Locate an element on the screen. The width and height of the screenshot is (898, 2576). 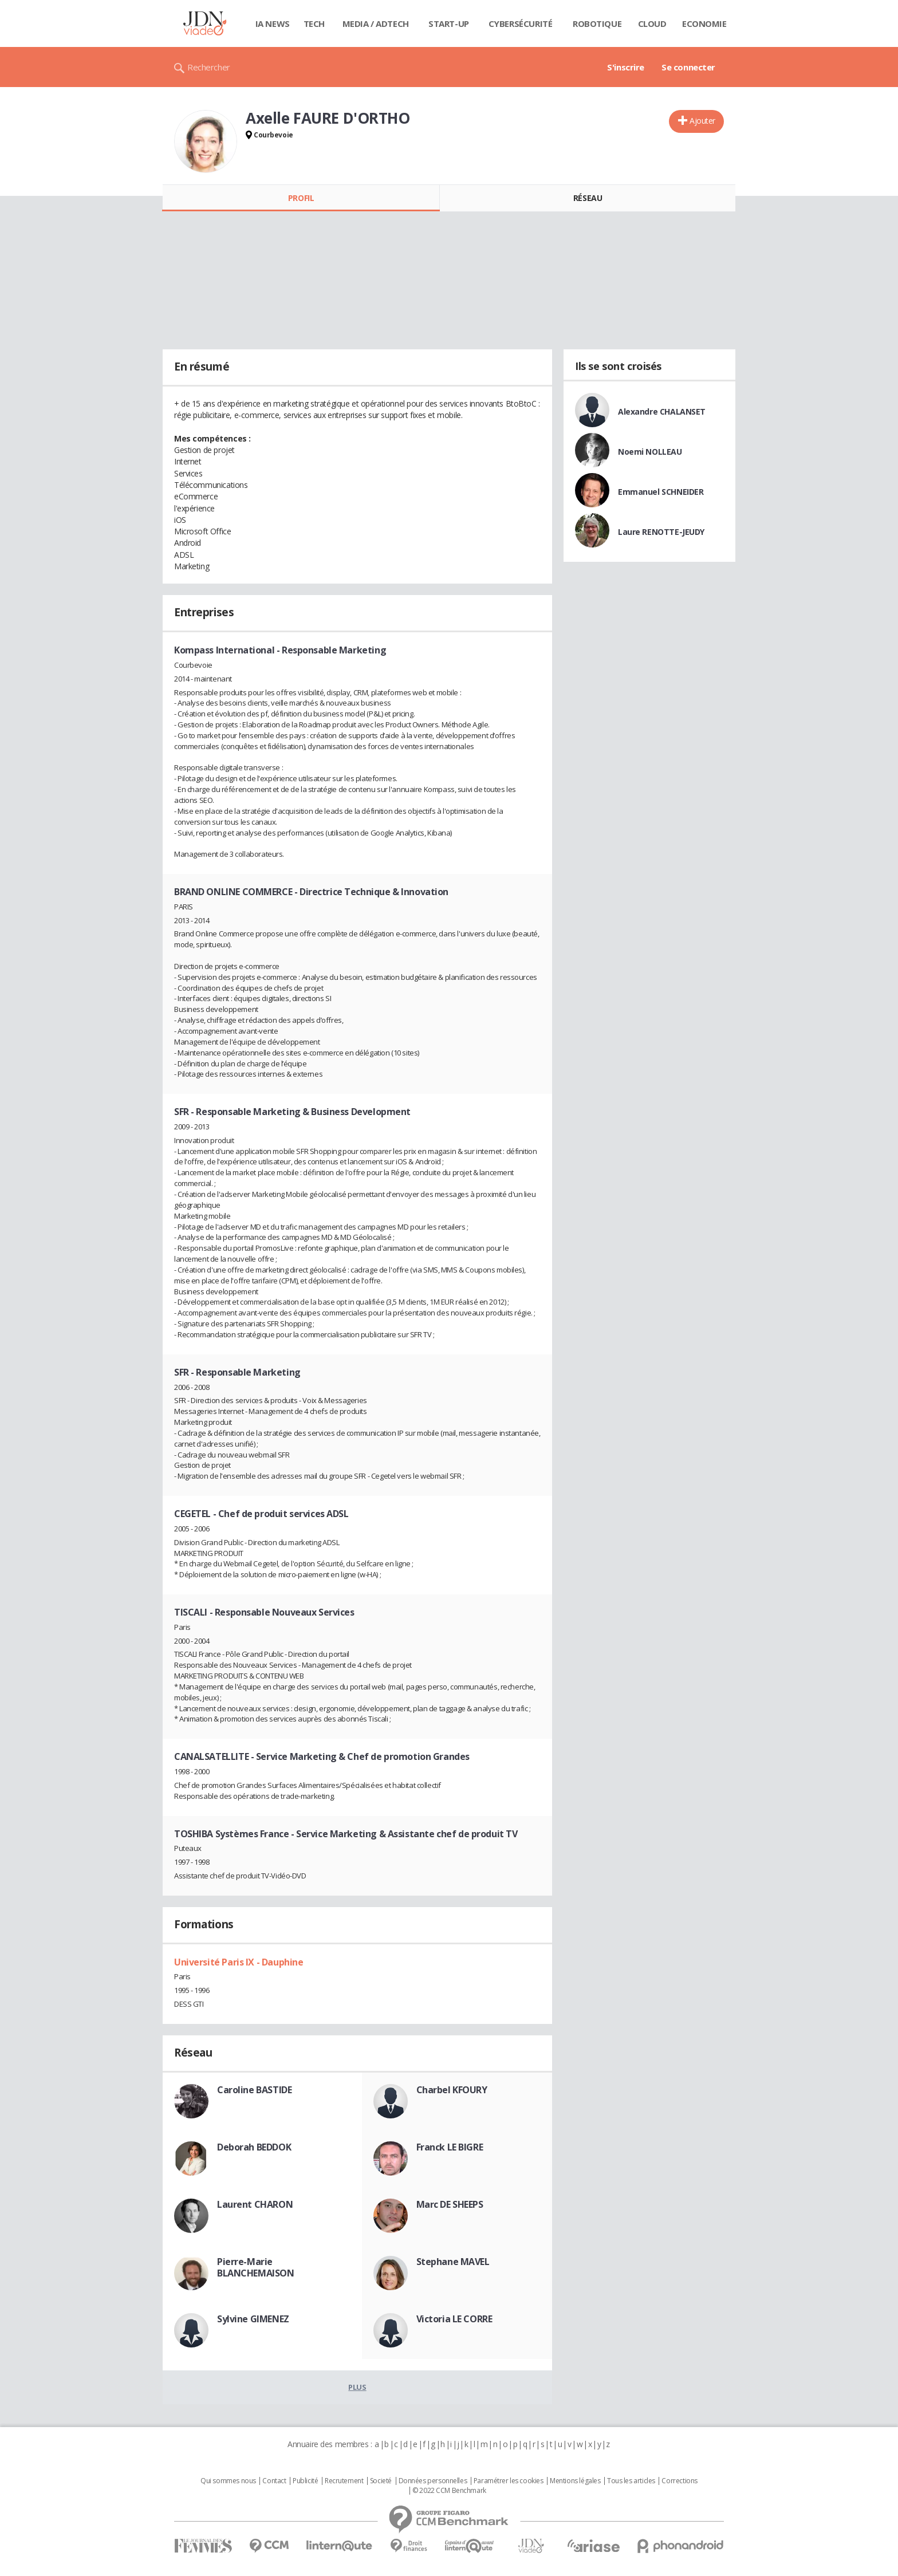
Rechercher is located at coordinates (208, 67).